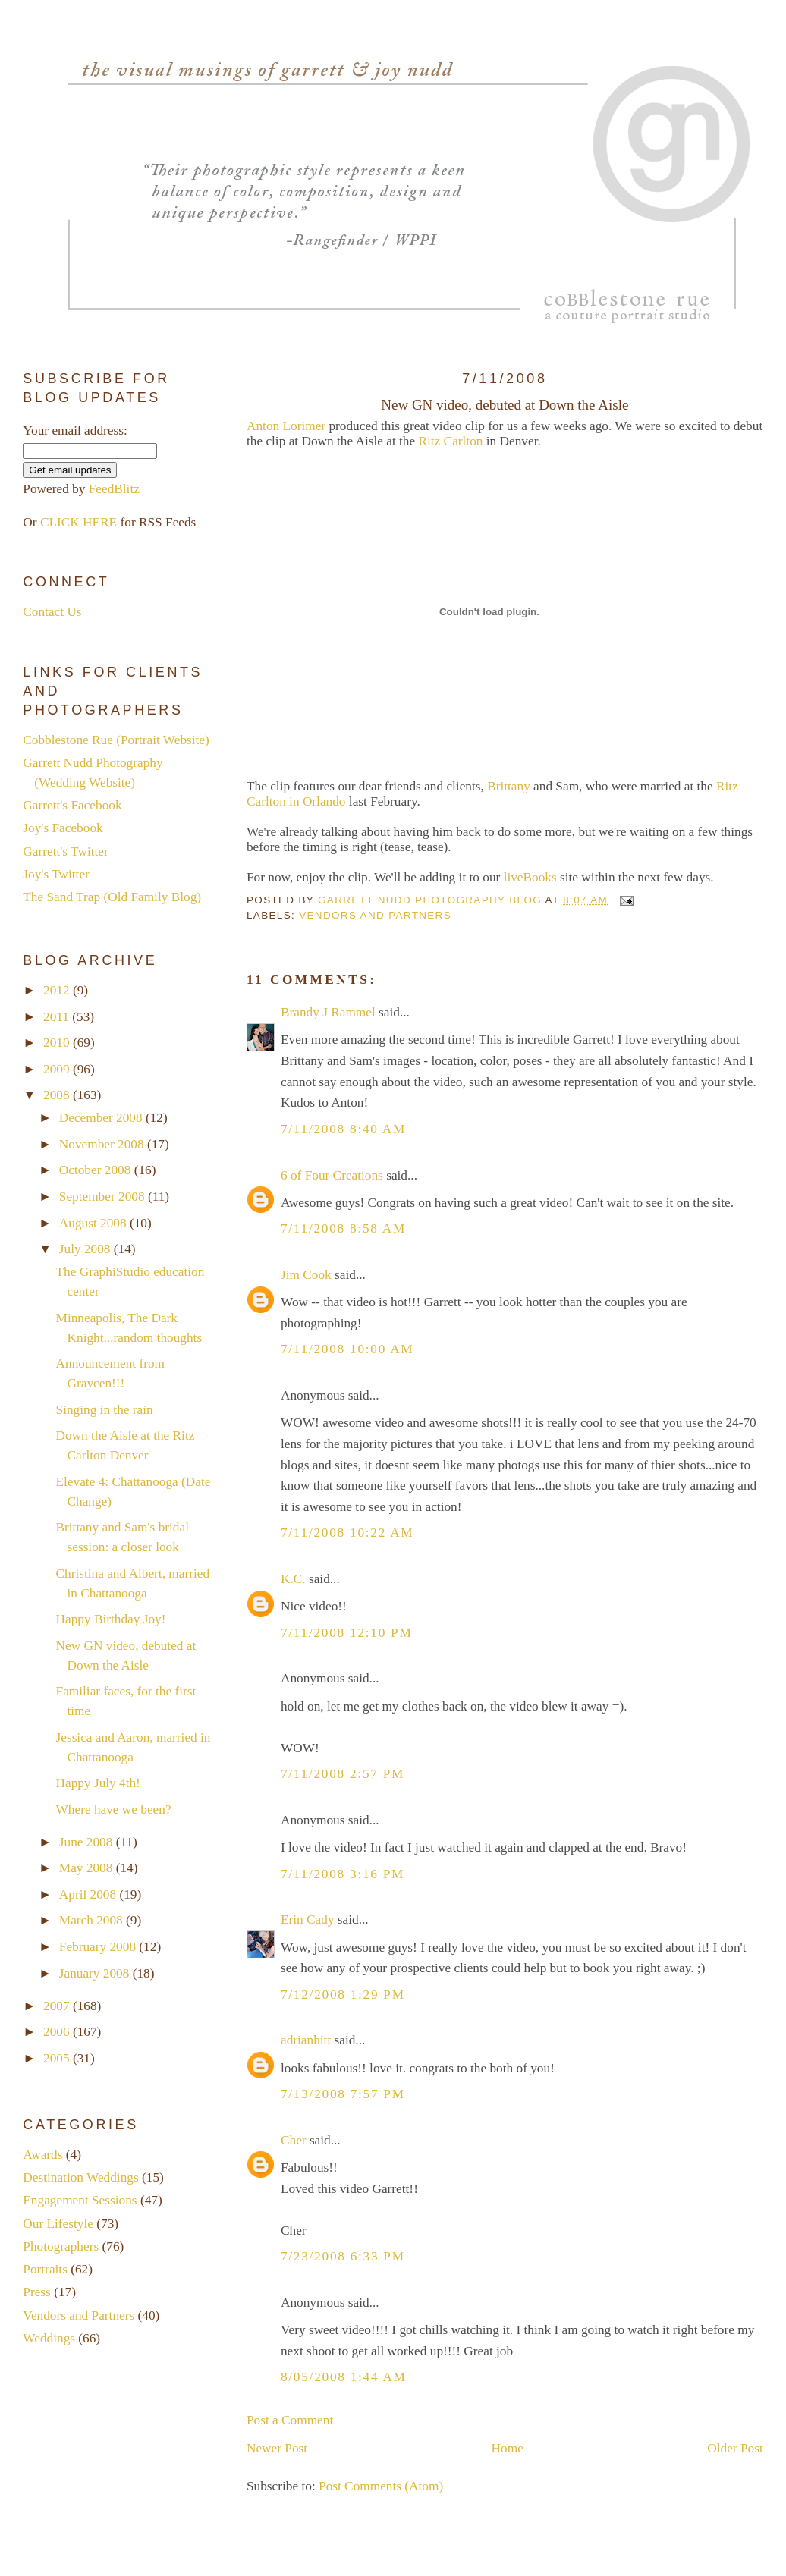 This screenshot has height=2576, width=786. I want to click on FeedBlitz, so click(114, 489).